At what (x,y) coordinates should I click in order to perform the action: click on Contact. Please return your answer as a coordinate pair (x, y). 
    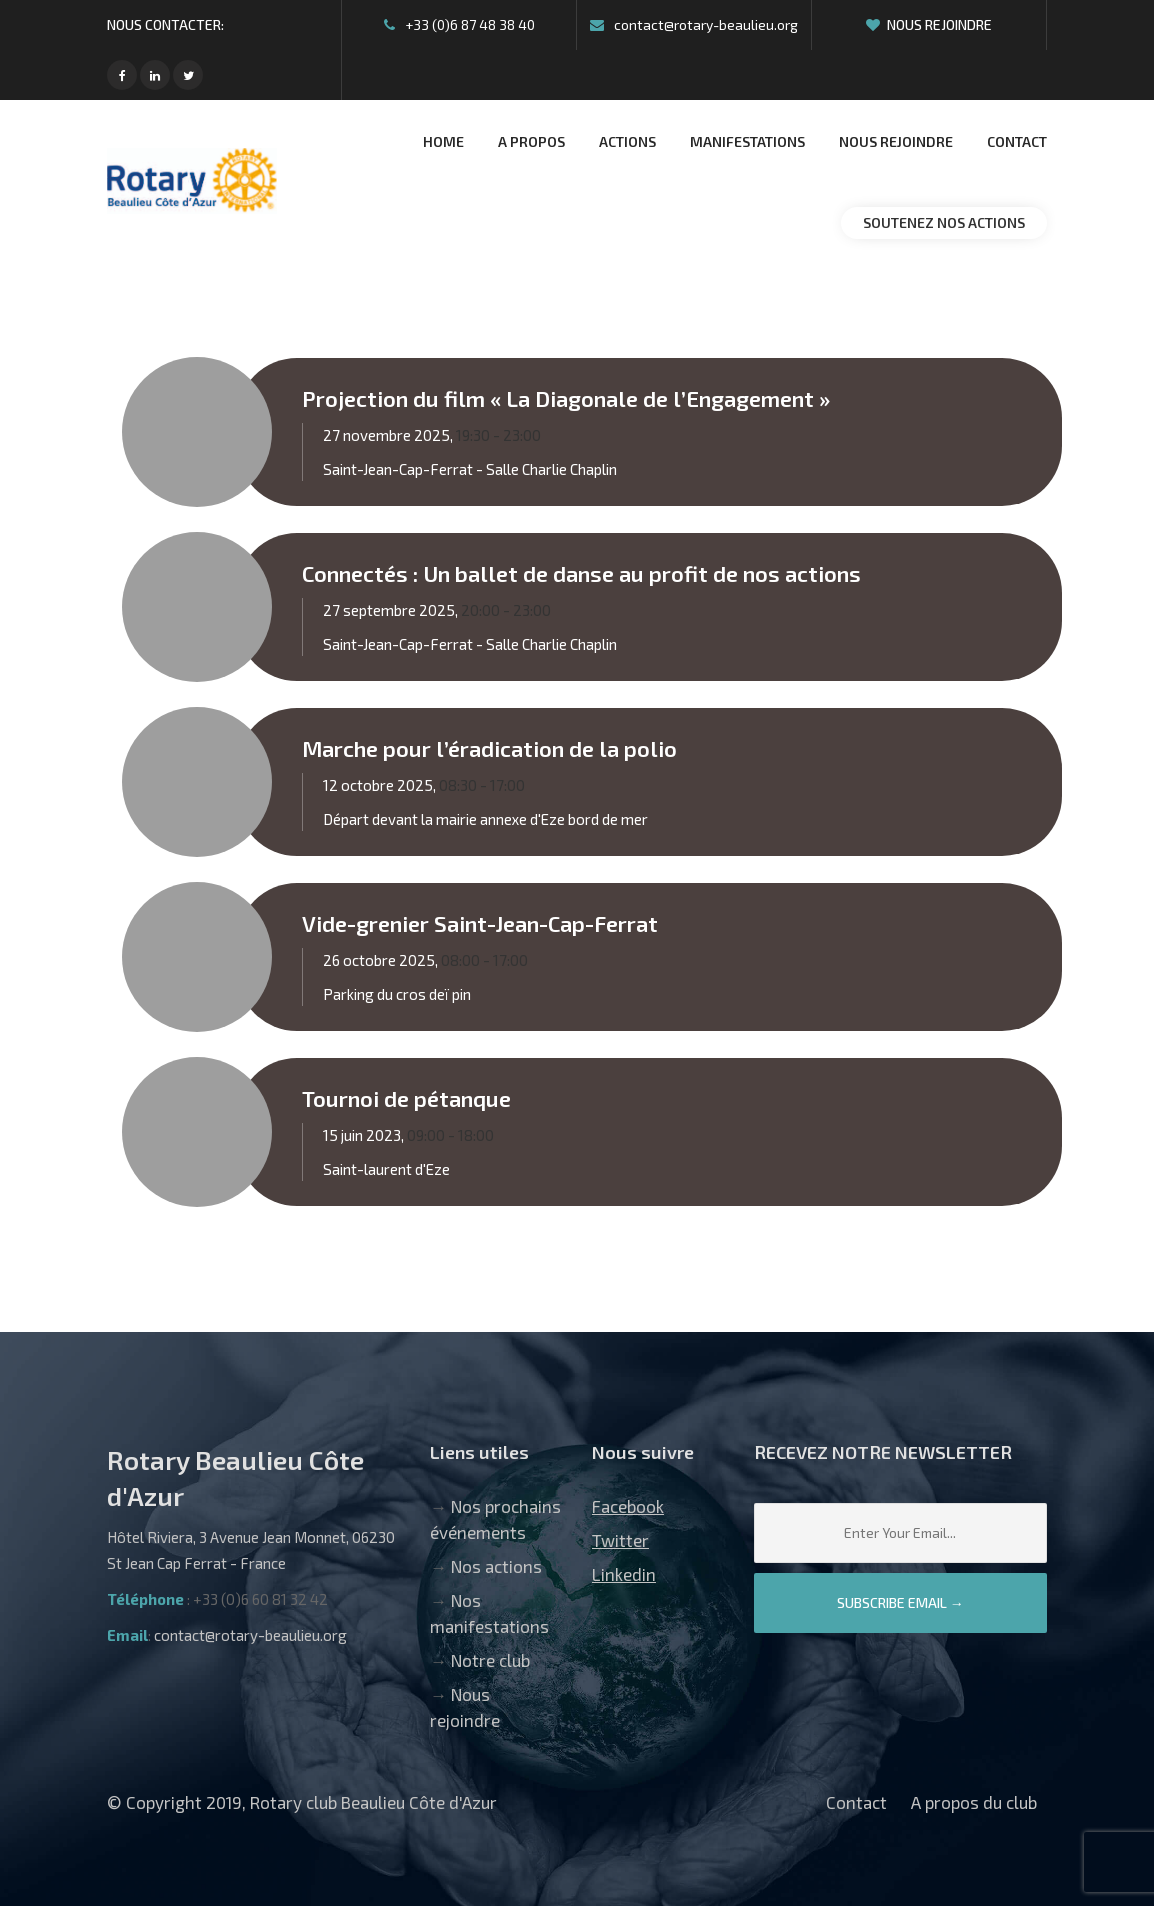
    Looking at the image, I should click on (856, 1802).